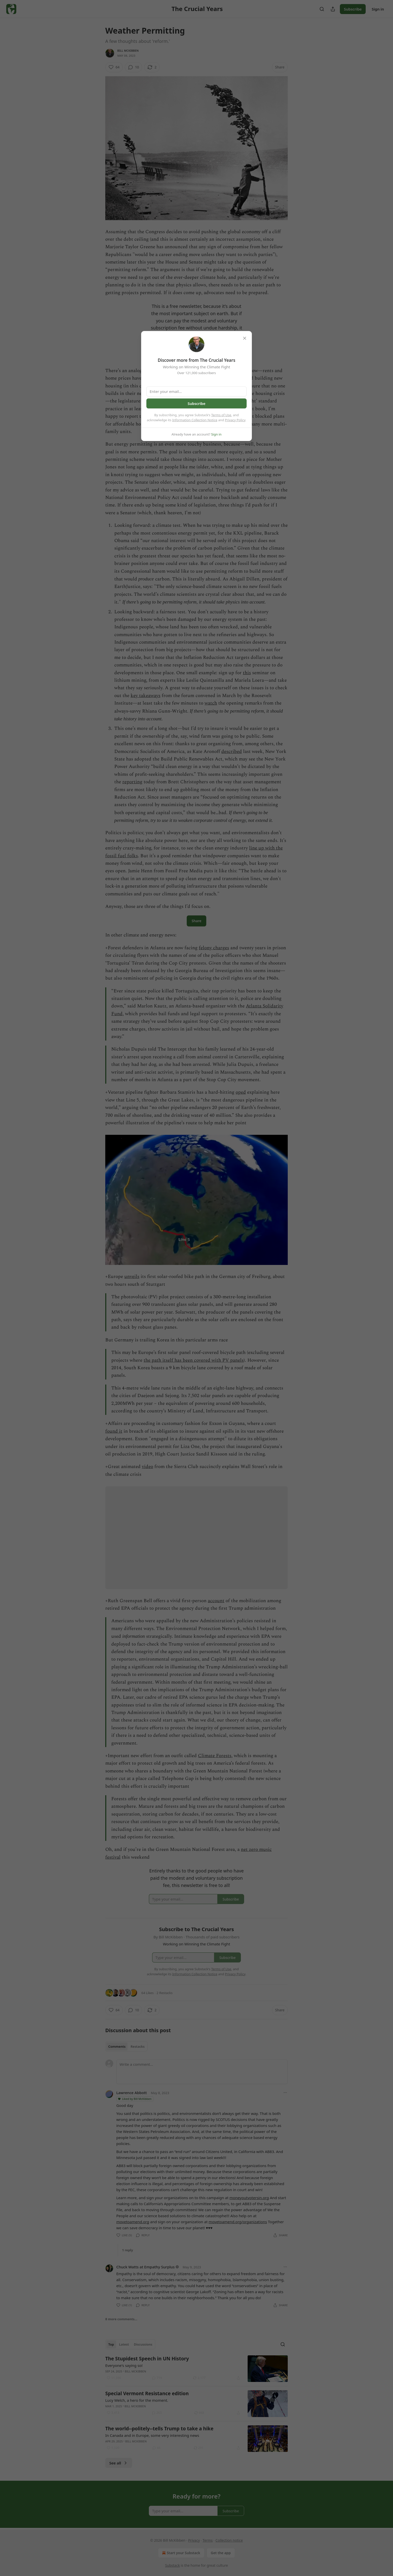 The height and width of the screenshot is (2576, 393). What do you see at coordinates (202, 2072) in the screenshot?
I see `[Write a comment...]` at bounding box center [202, 2072].